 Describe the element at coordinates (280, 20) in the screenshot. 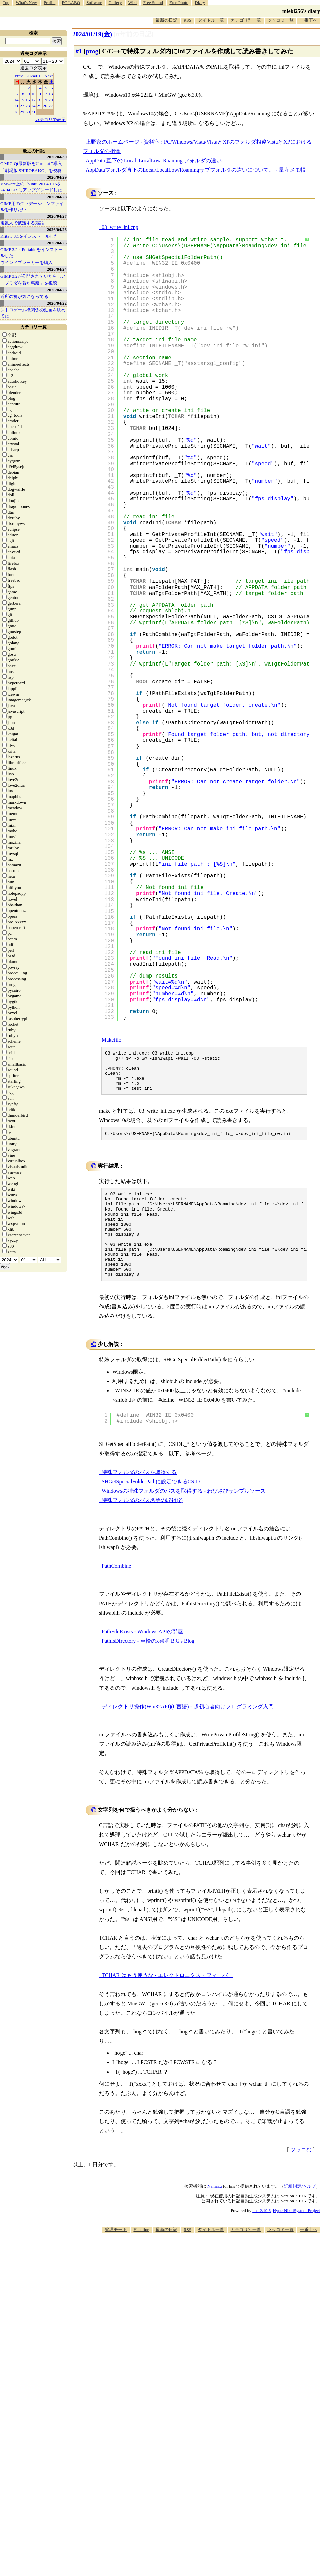

I see `ツッコミ一覧` at that location.